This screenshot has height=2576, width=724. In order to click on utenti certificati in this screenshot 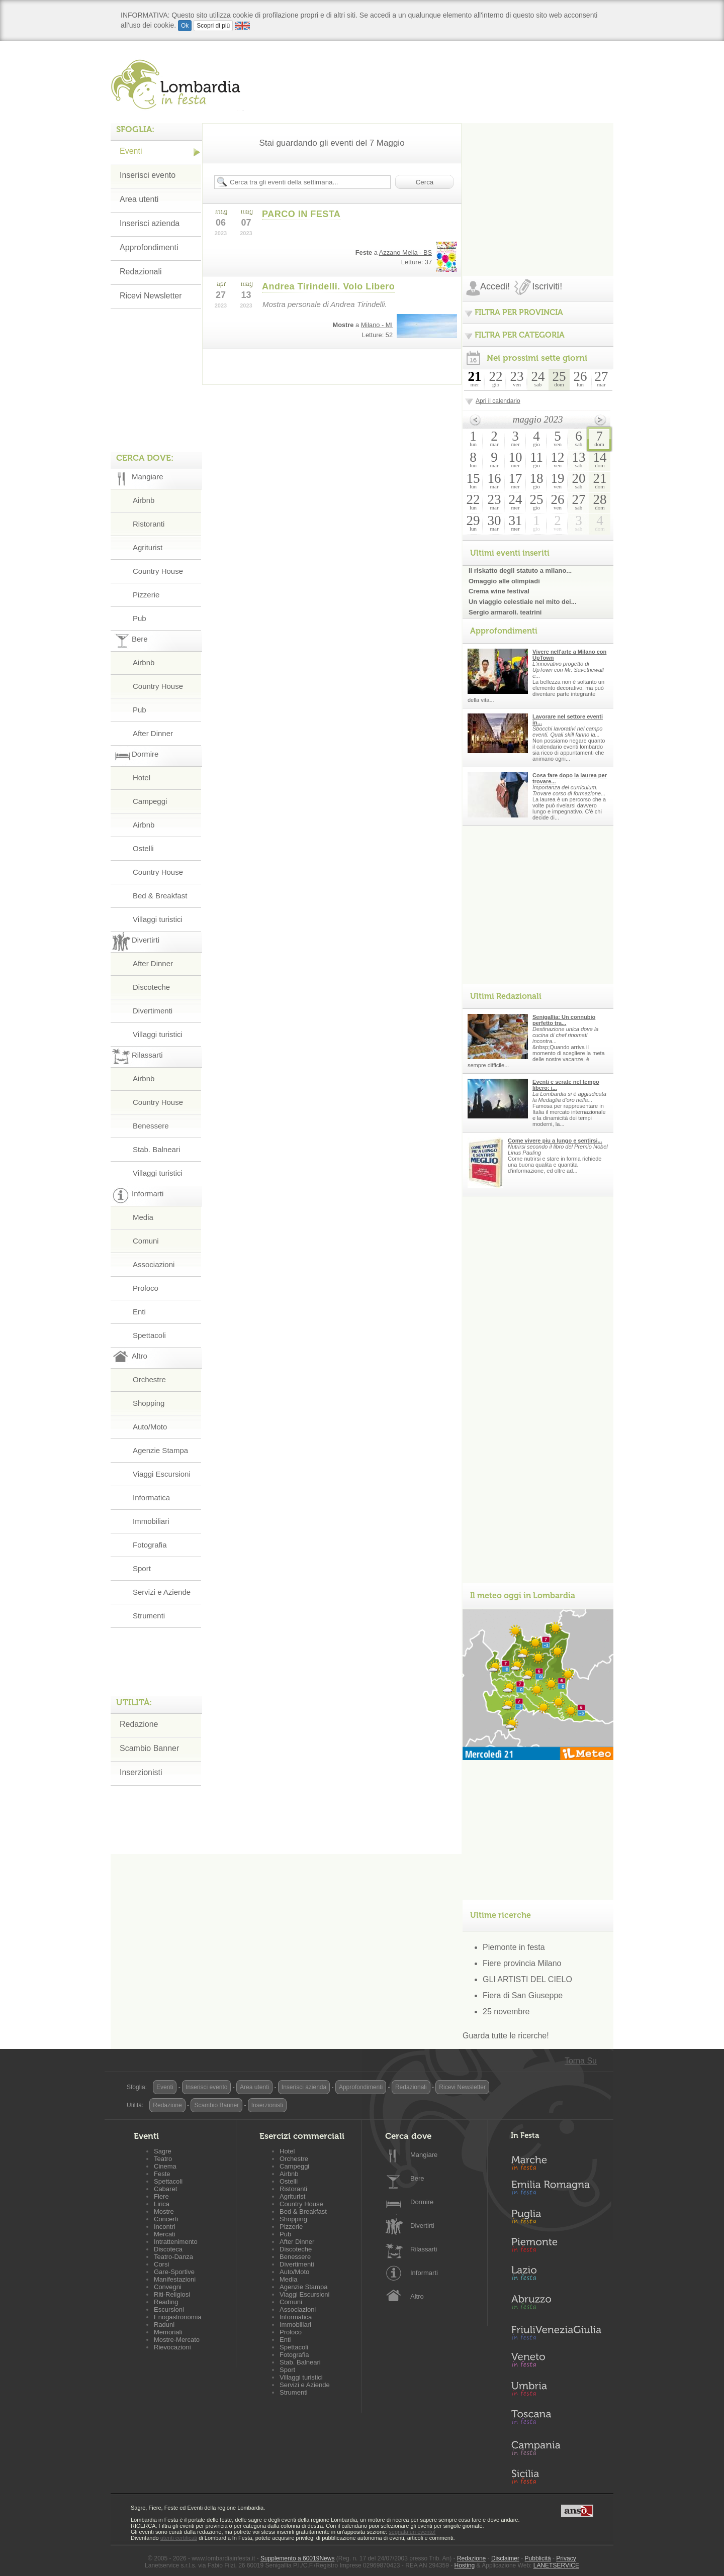, I will do `click(178, 2538)`.